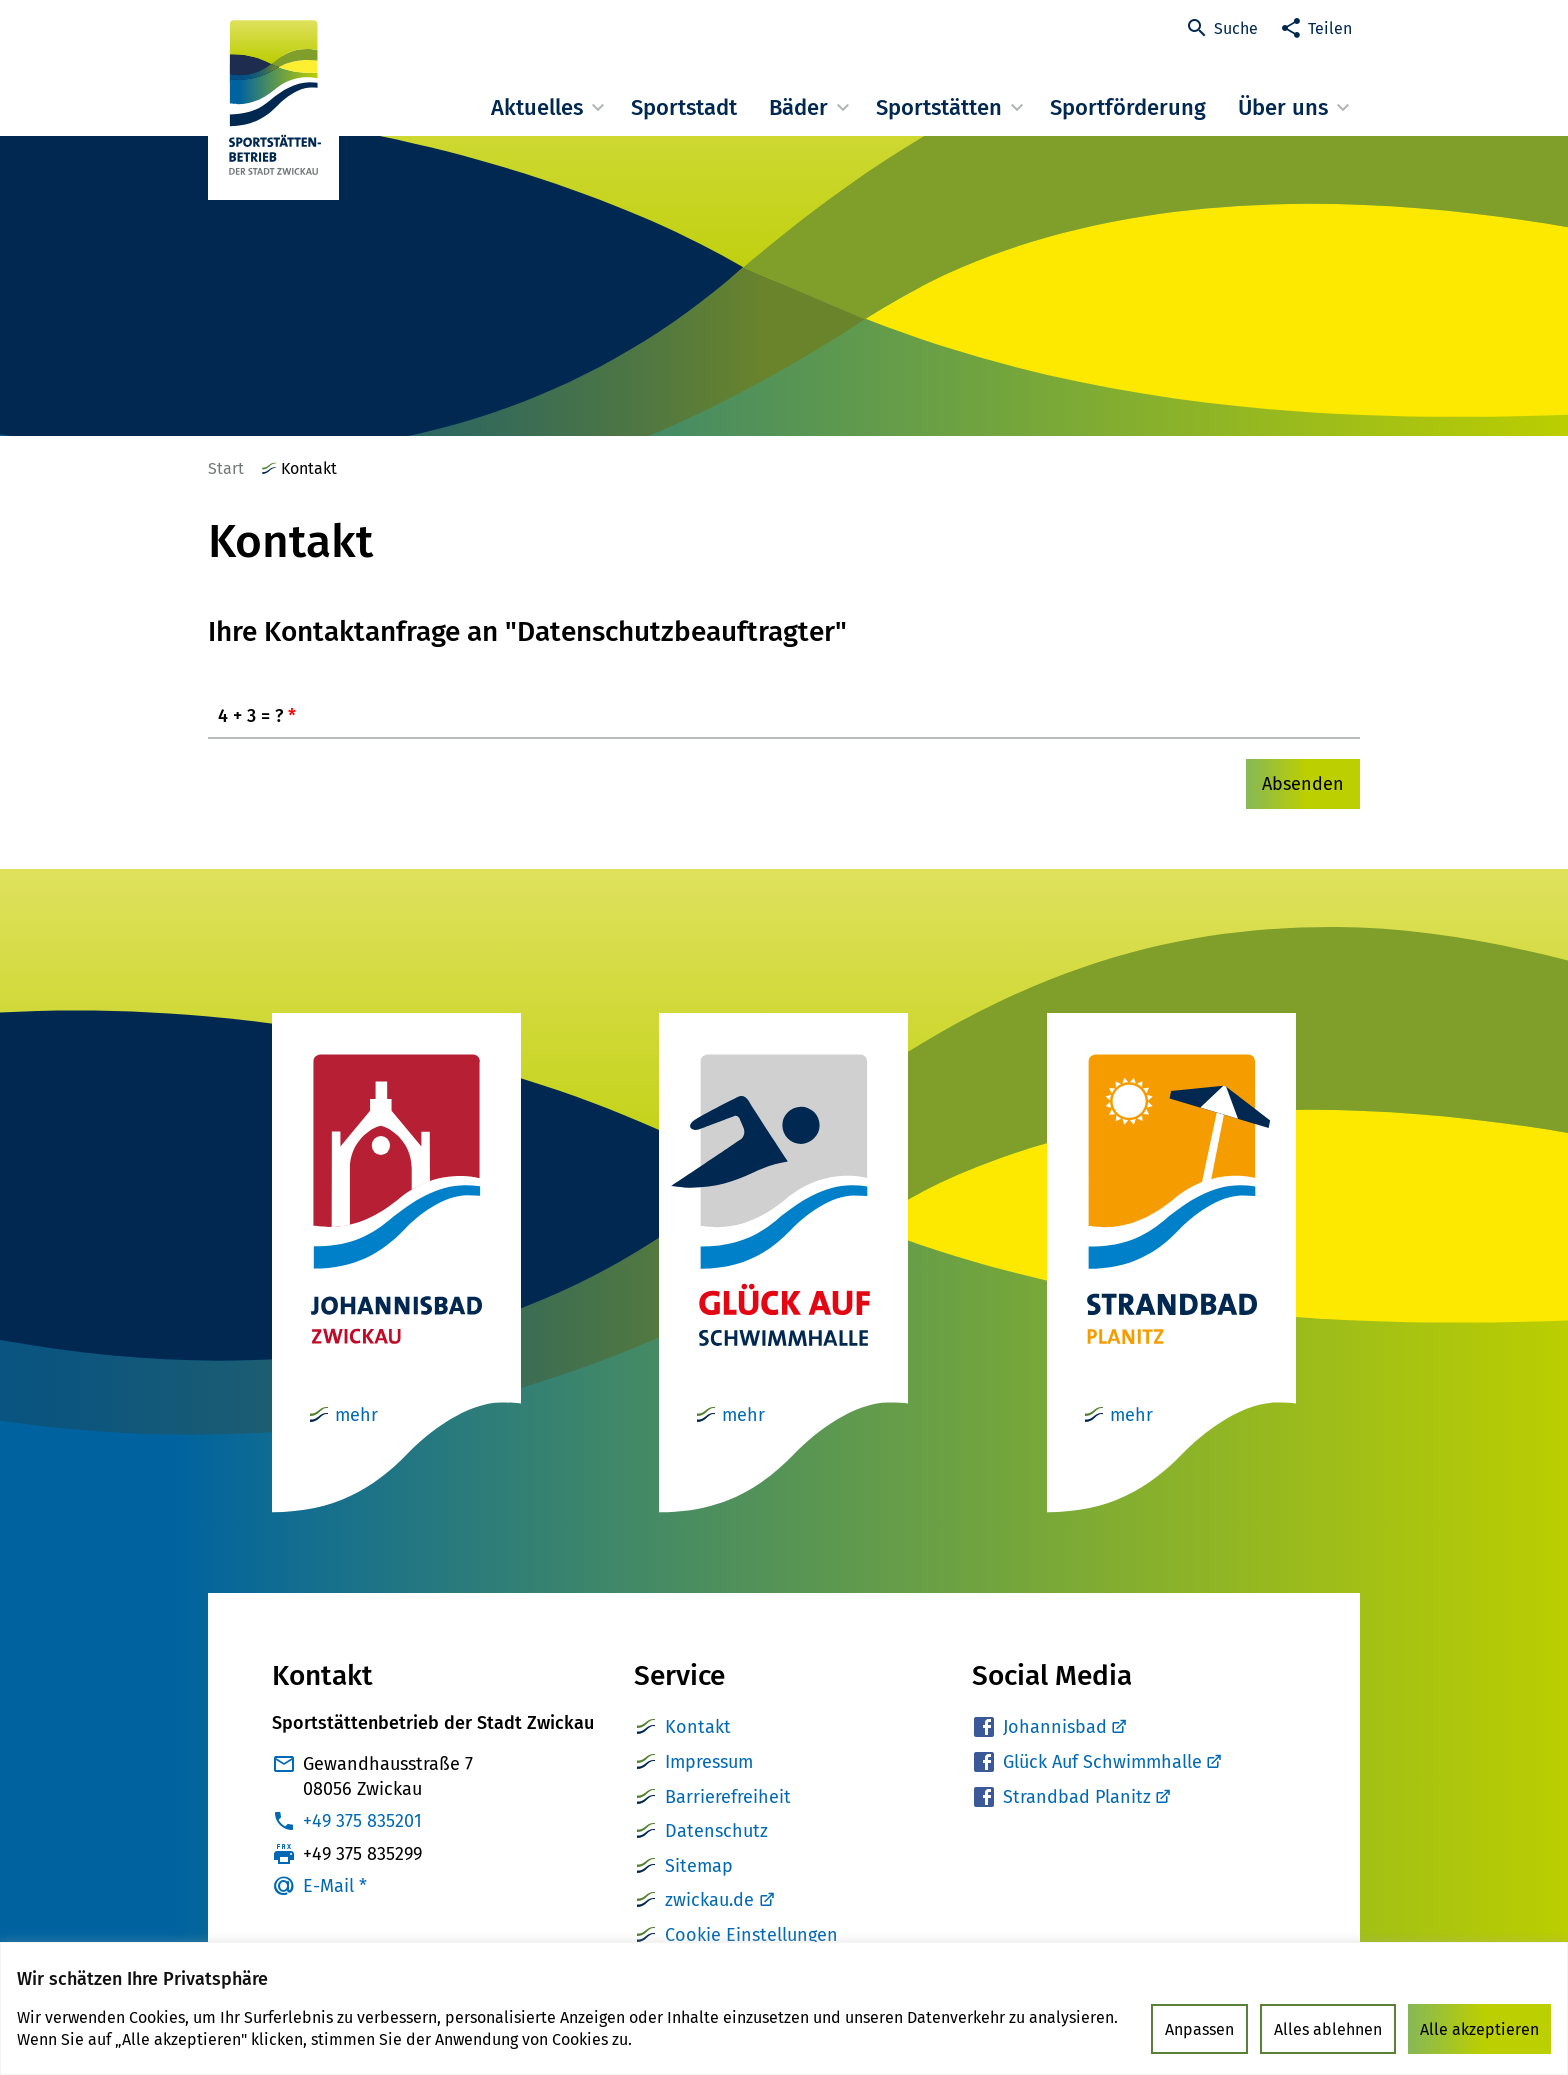 This screenshot has width=1568, height=2075. I want to click on Barrierefreiheit, so click(728, 1797).